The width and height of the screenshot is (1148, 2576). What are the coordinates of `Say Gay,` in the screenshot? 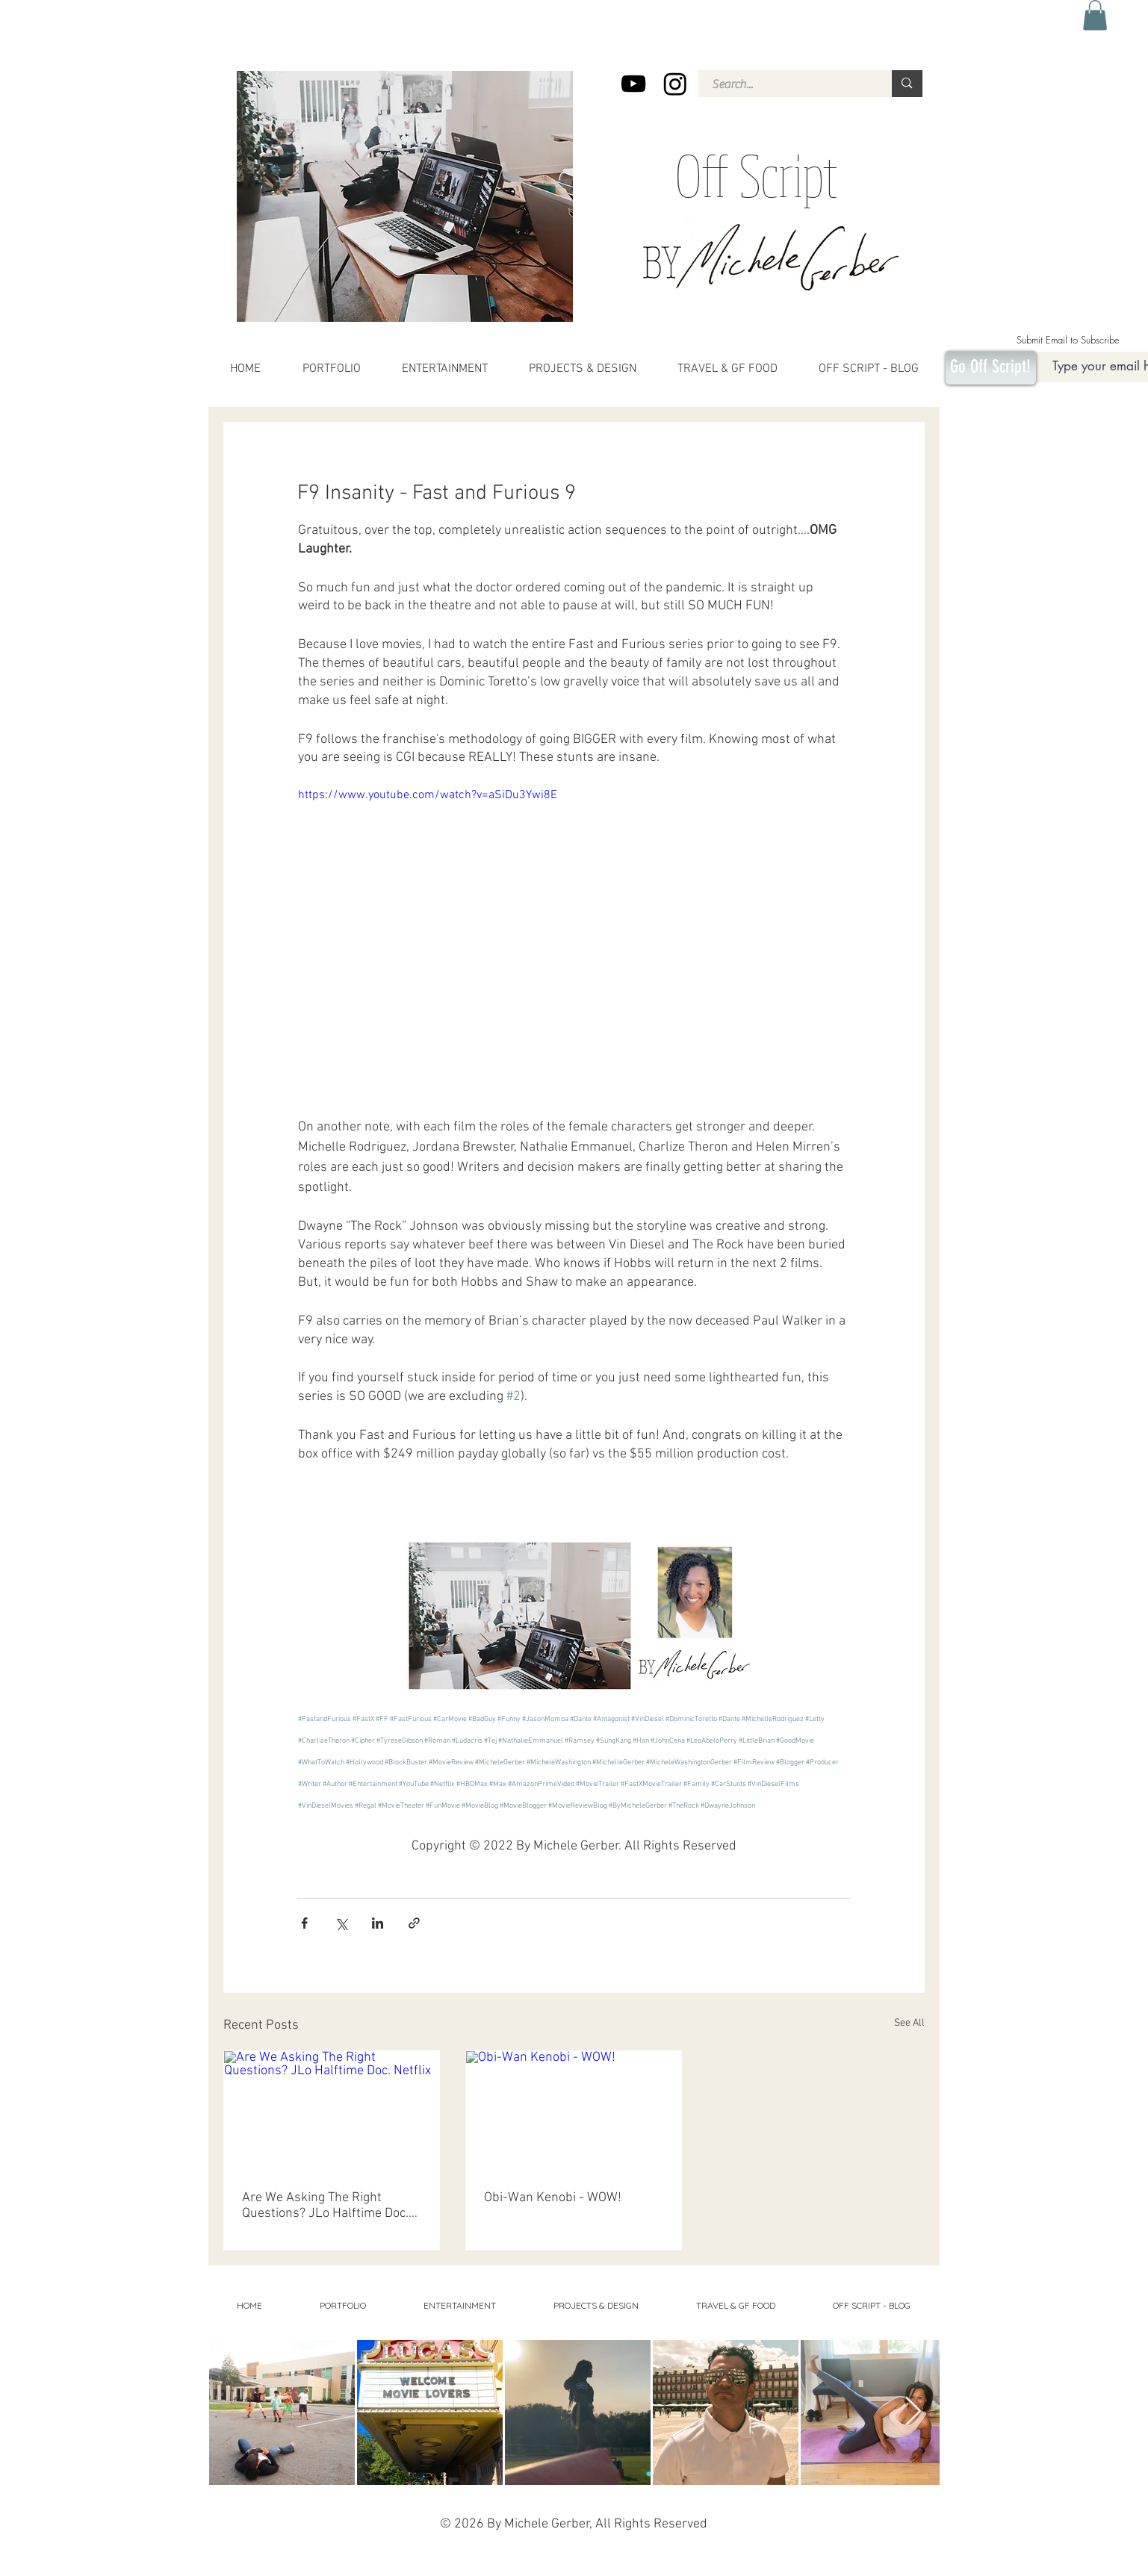 It's located at (707, 2564).